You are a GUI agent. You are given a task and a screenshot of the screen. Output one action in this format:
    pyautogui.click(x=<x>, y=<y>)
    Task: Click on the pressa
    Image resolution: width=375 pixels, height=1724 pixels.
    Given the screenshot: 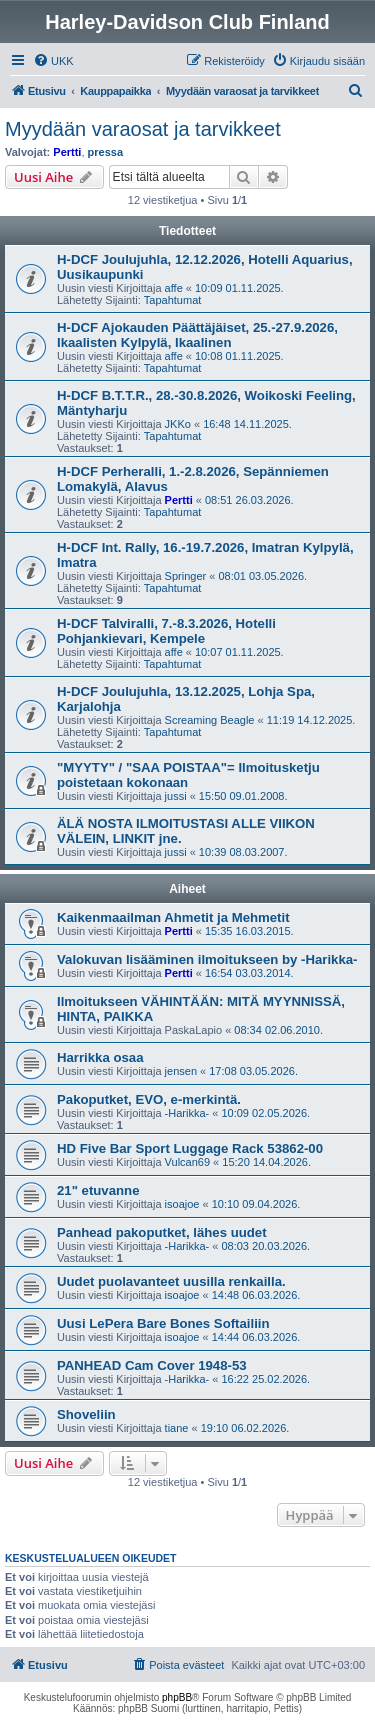 What is the action you would take?
    pyautogui.click(x=105, y=152)
    